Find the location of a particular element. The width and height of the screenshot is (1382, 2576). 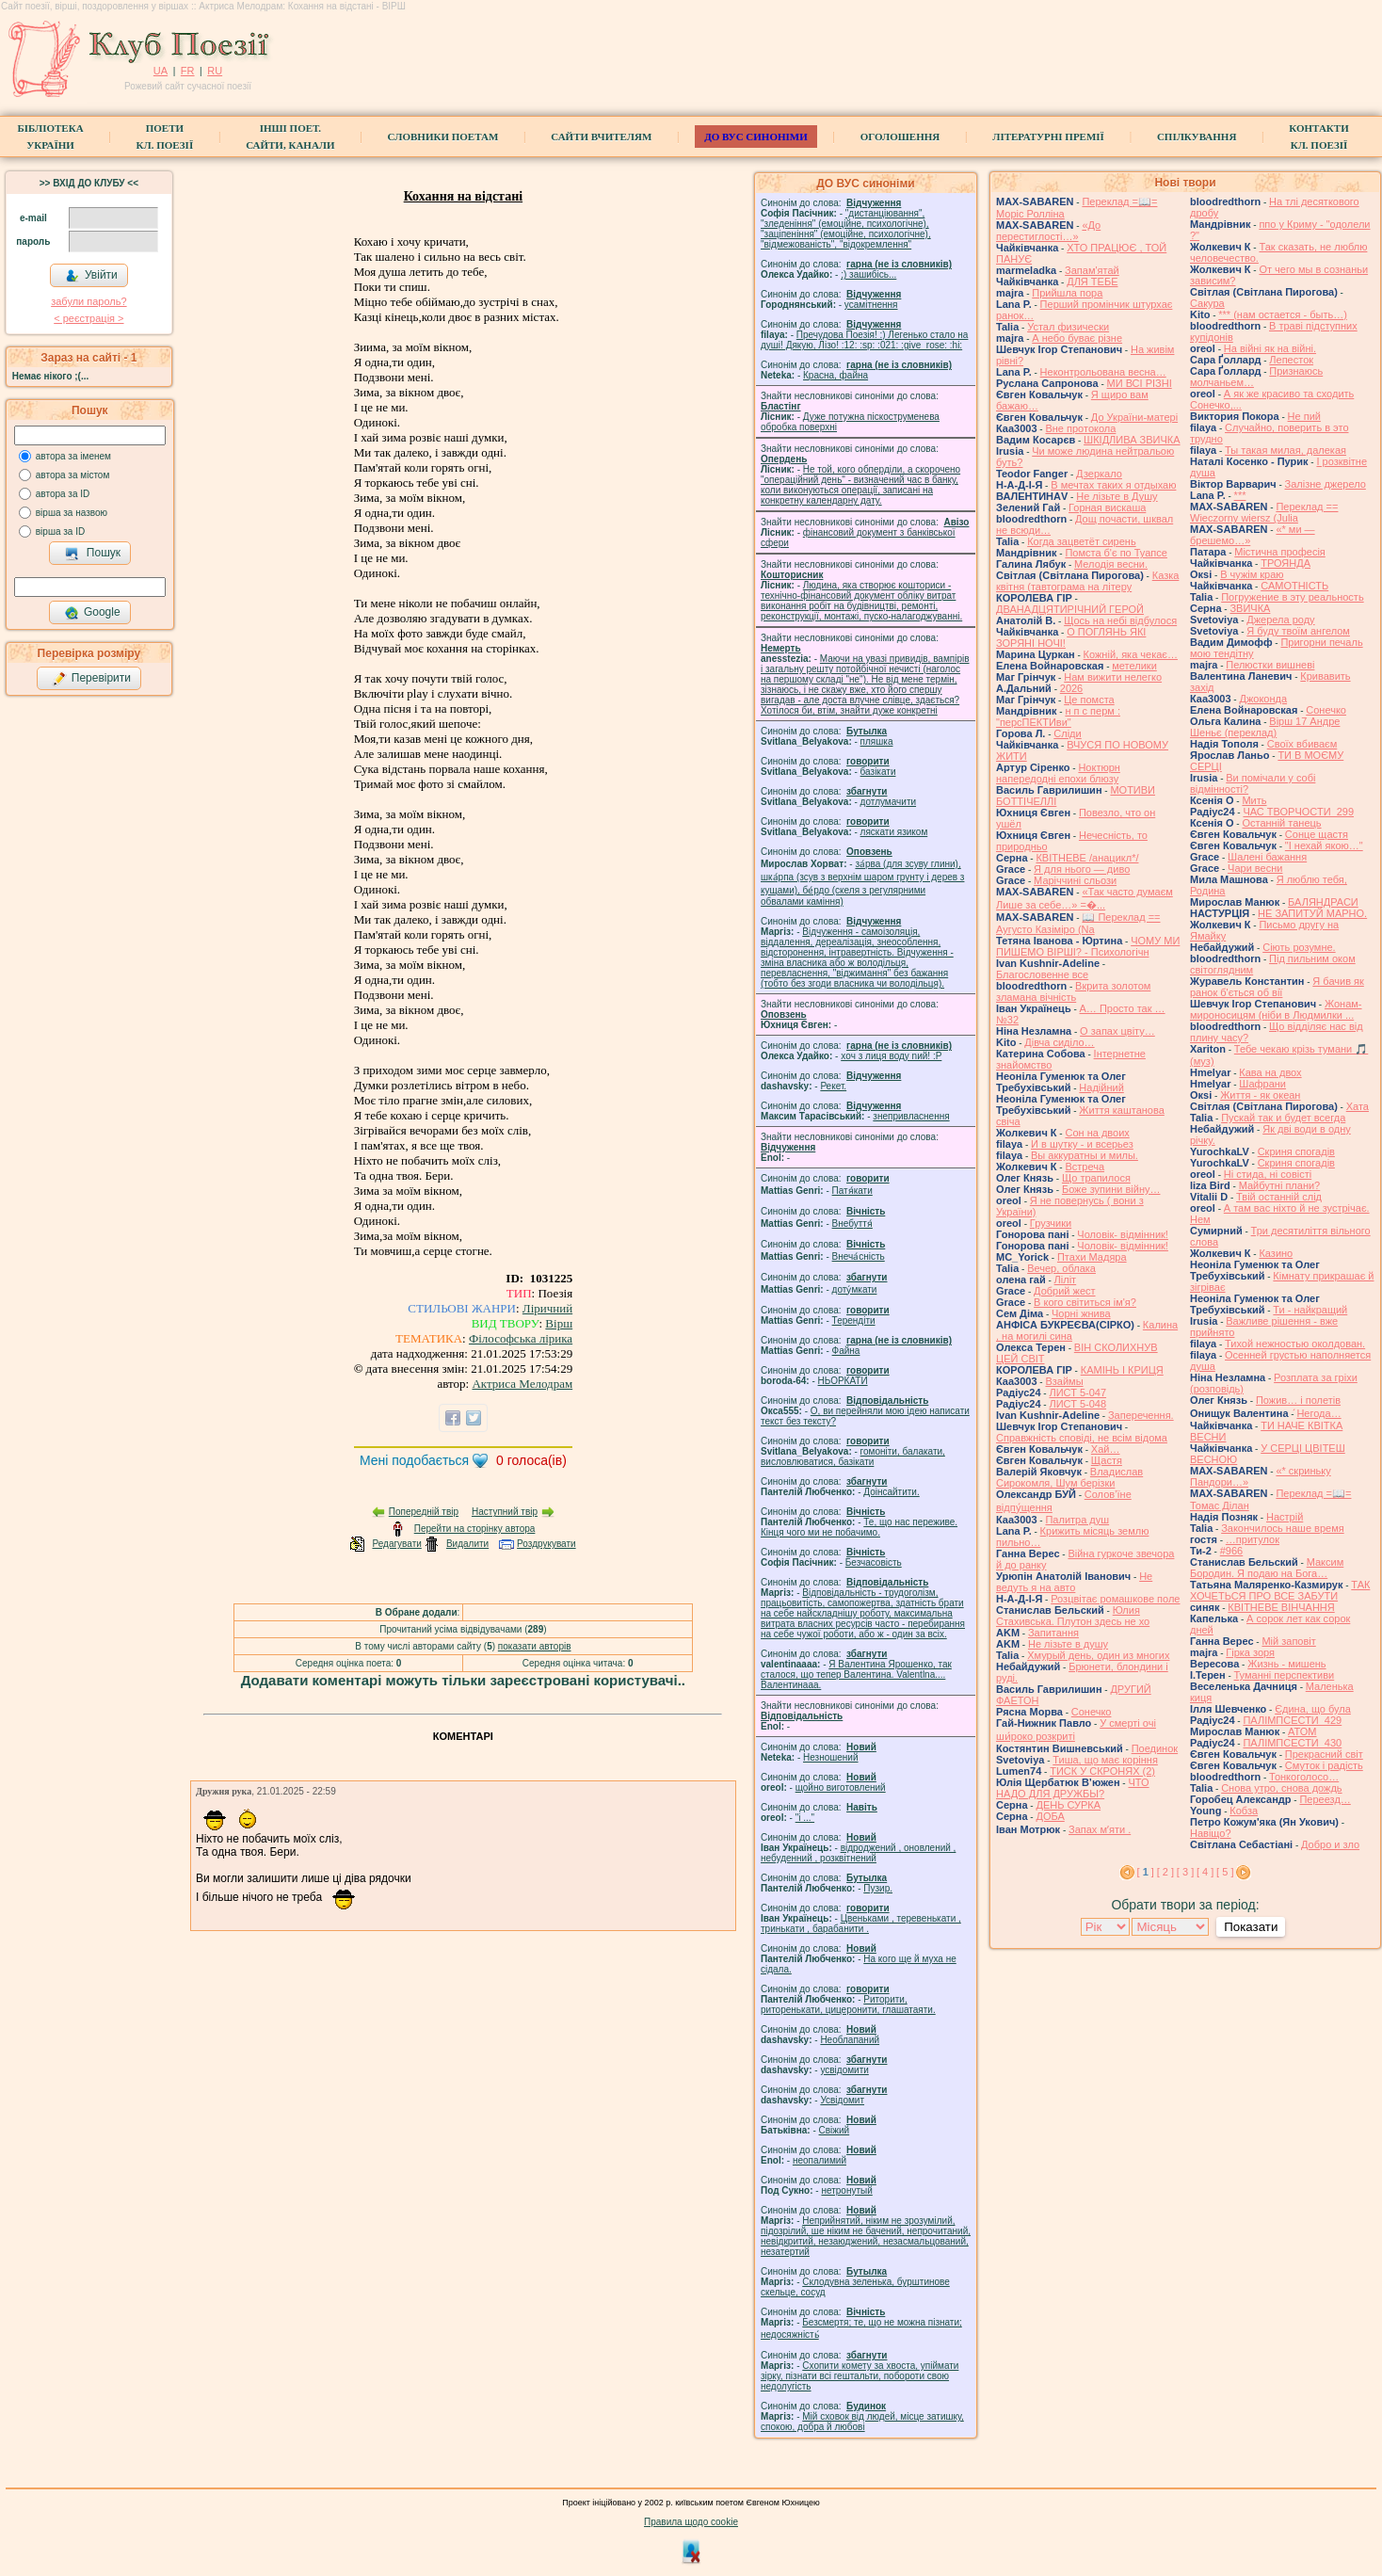

Сонце щастя is located at coordinates (1316, 834).